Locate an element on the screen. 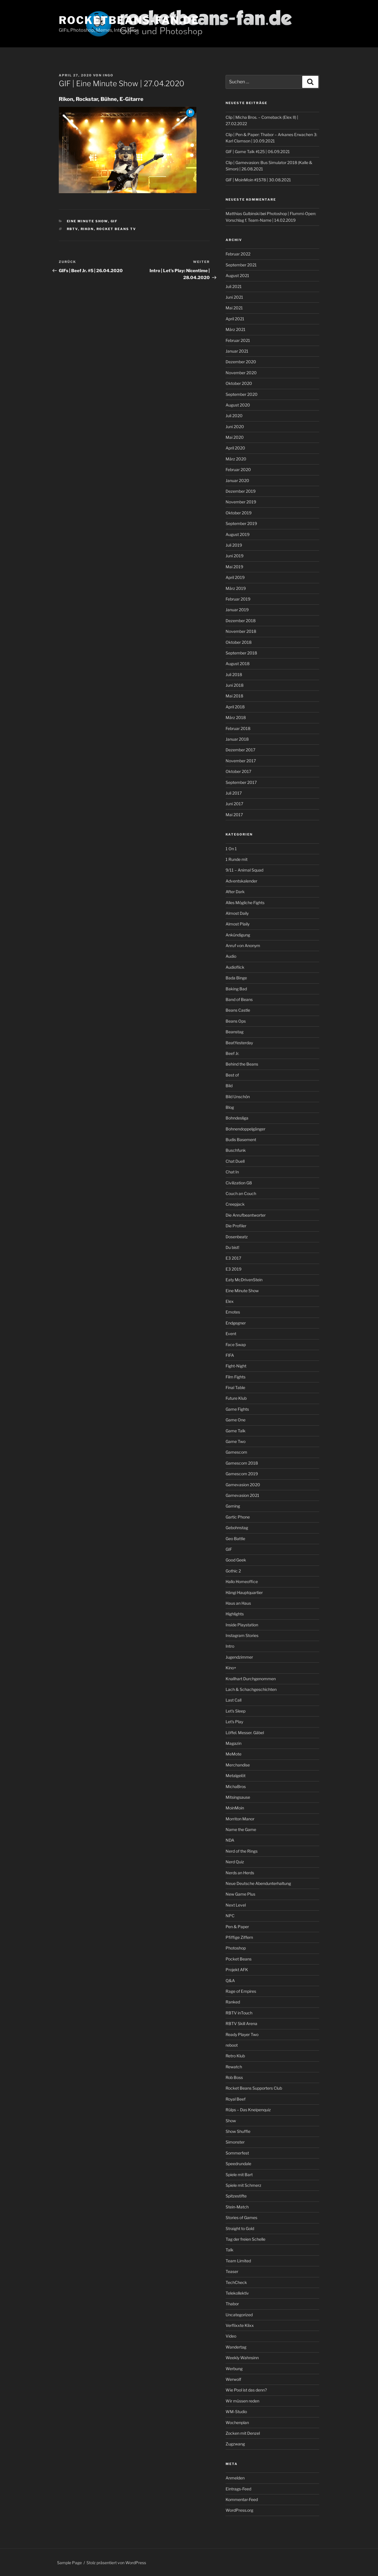 The height and width of the screenshot is (2576, 378). Anmelden is located at coordinates (235, 2477).